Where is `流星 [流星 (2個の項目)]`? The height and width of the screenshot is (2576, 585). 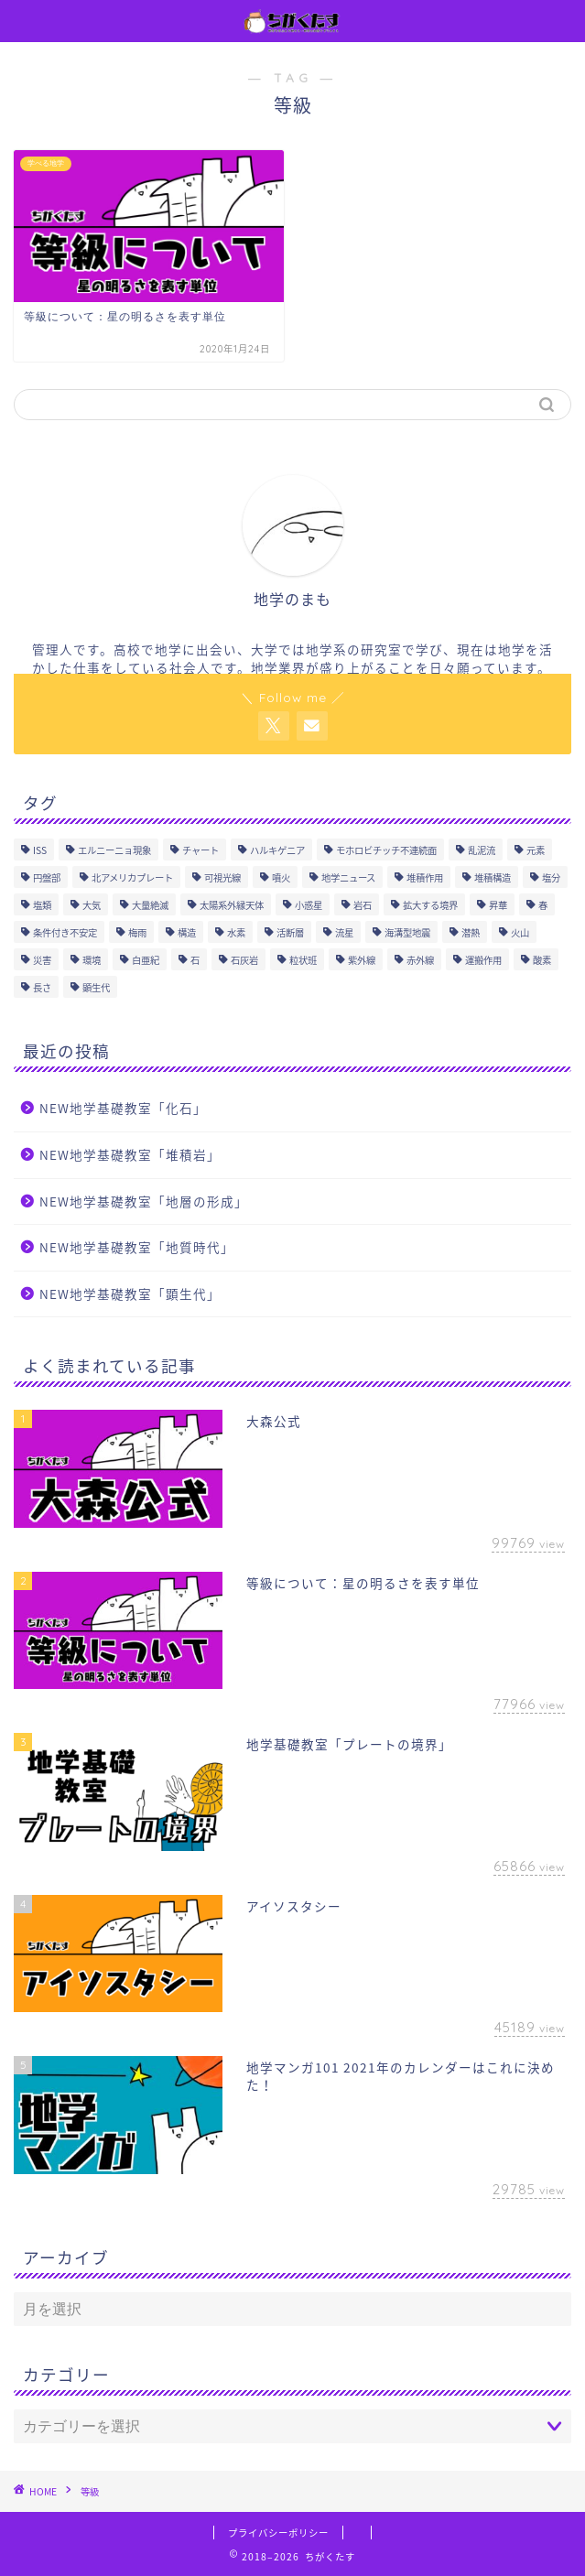
流星 [流星 (2個の項目)] is located at coordinates (344, 932).